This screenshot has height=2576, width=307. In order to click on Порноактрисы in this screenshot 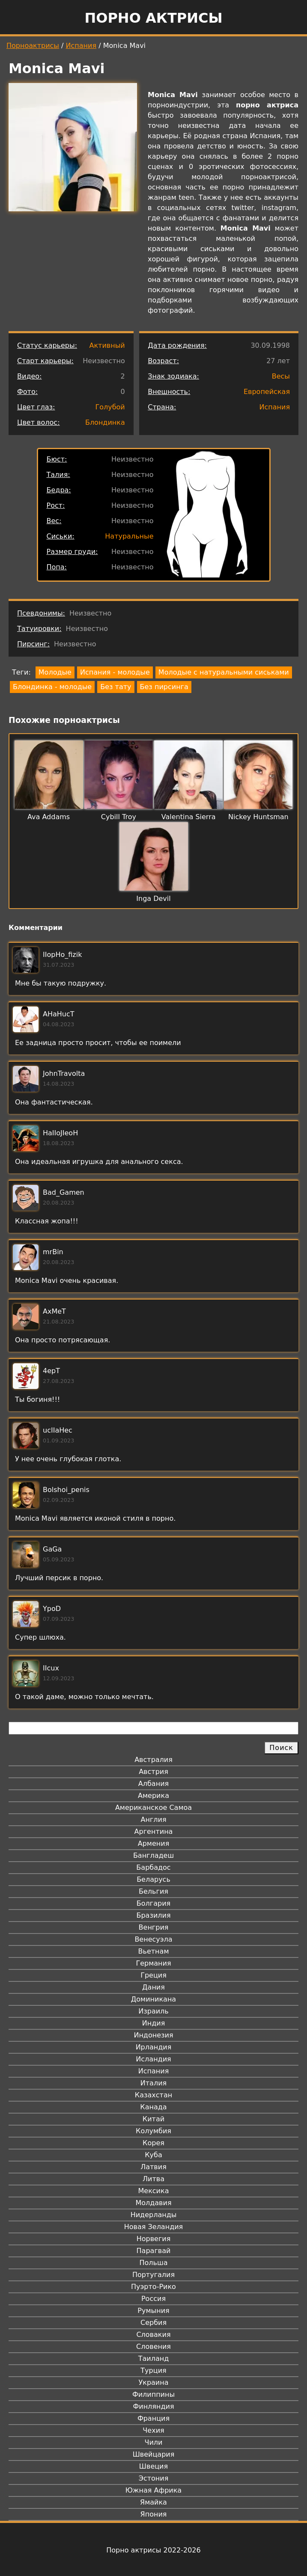, I will do `click(32, 45)`.